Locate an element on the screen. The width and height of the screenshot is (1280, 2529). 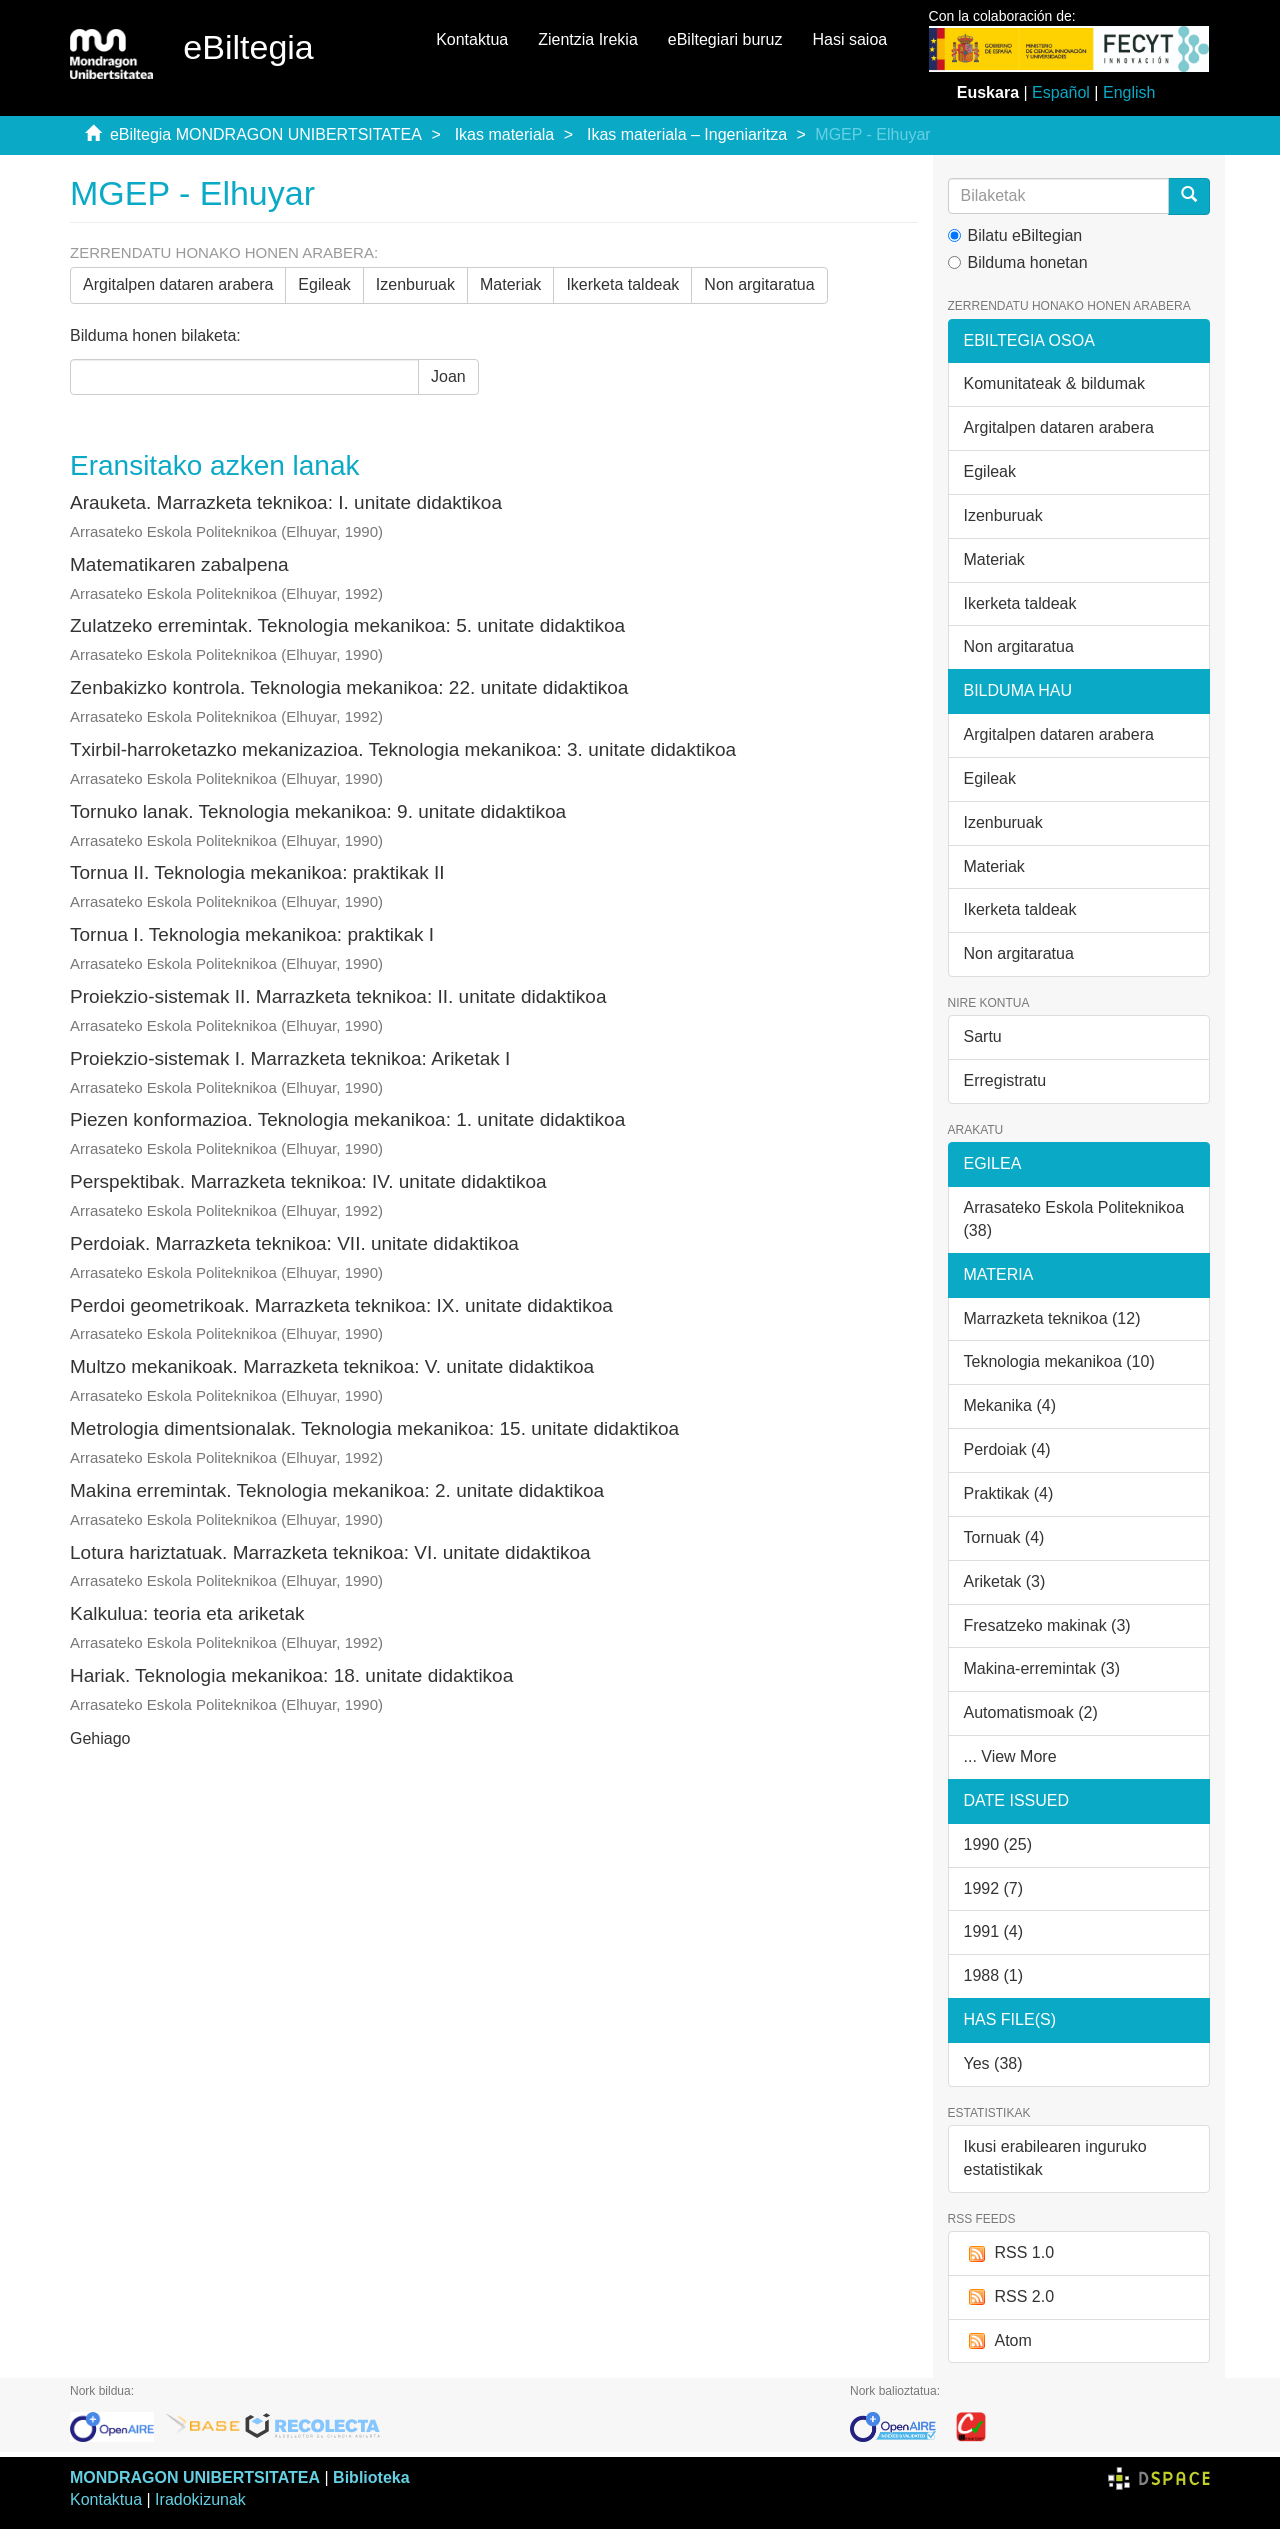
Multzo mekanikoak. Marrazketa teknikoa: V. unitate didaktikoa is located at coordinates (332, 1366).